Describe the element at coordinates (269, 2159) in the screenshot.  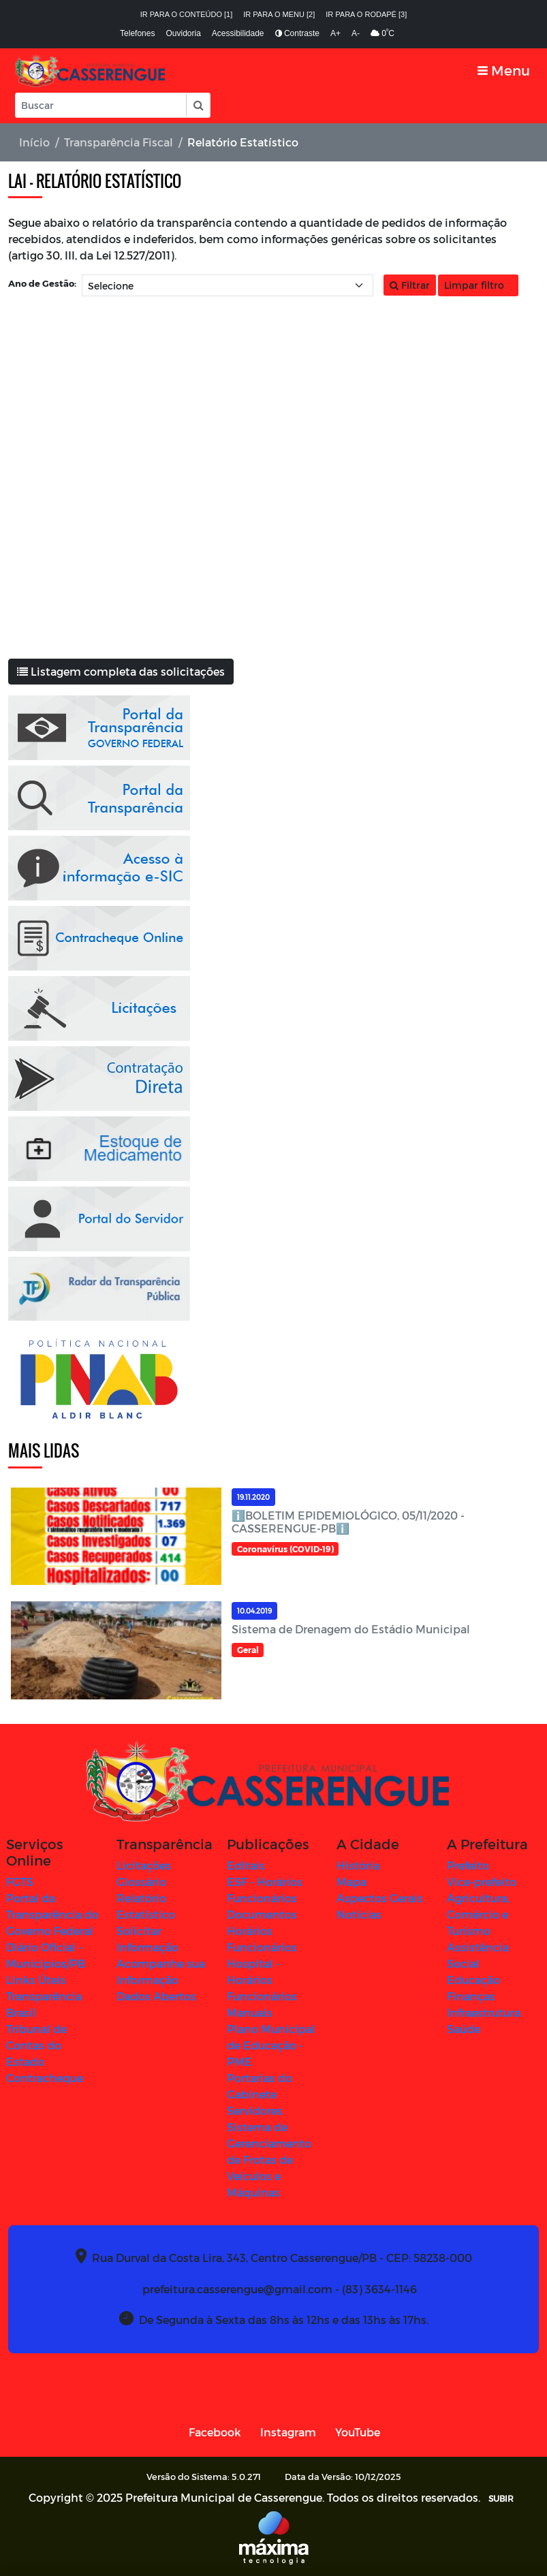
I see `Sistema de Gerenciamento de Frotas de Veículos e Máquinas` at that location.